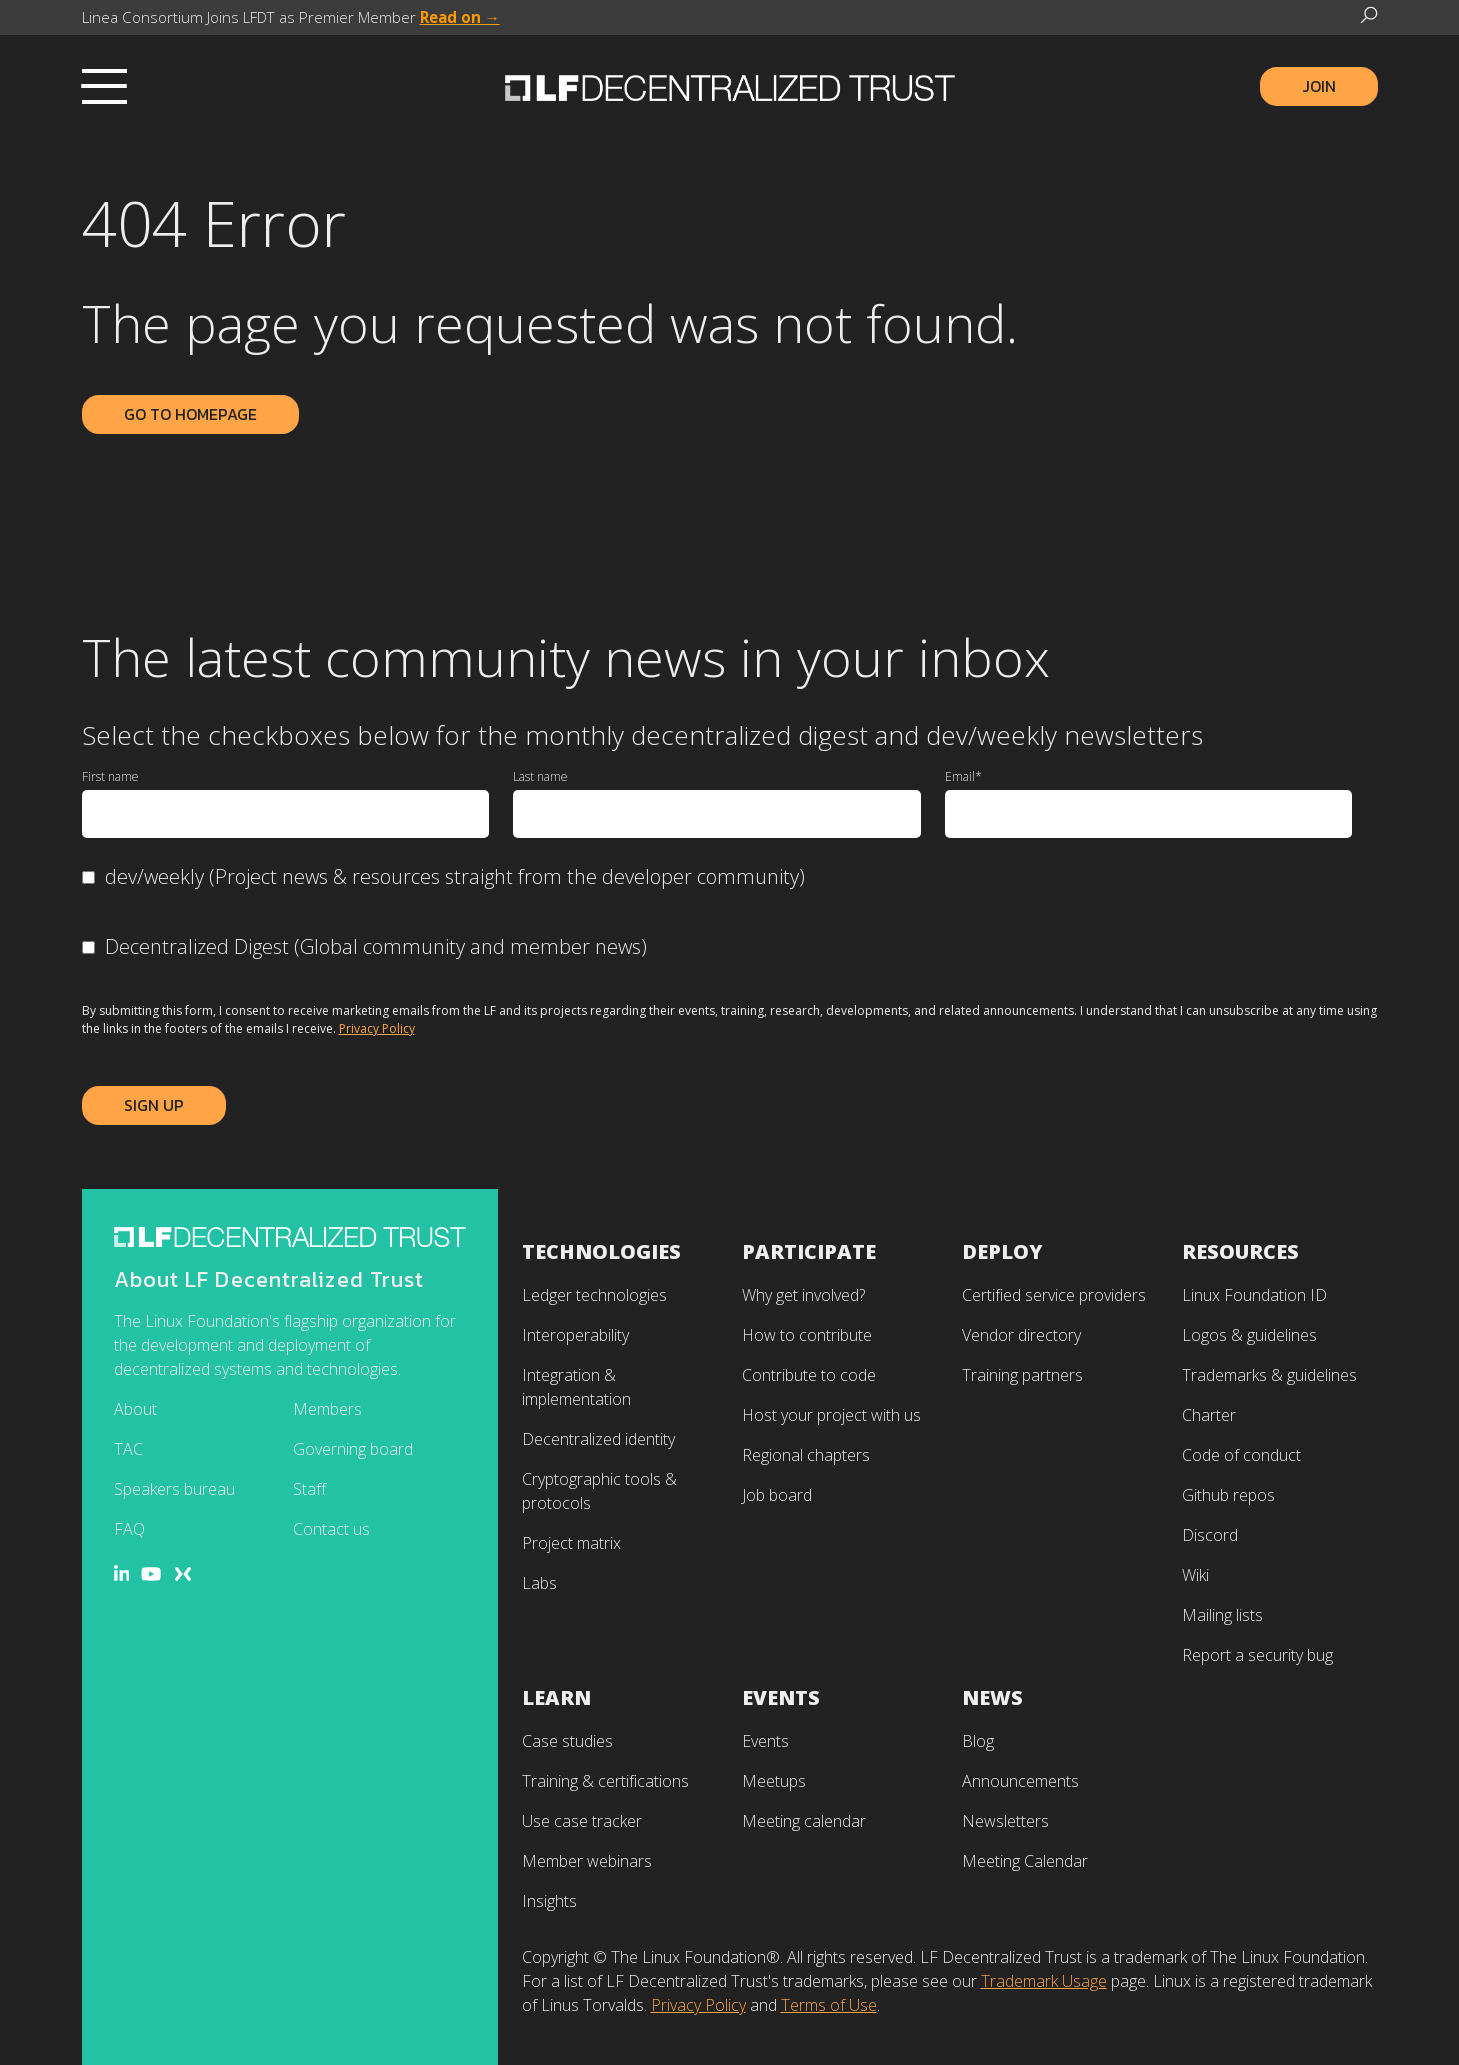 The width and height of the screenshot is (1459, 2065). What do you see at coordinates (135, 1409) in the screenshot?
I see `About [menuitem]` at bounding box center [135, 1409].